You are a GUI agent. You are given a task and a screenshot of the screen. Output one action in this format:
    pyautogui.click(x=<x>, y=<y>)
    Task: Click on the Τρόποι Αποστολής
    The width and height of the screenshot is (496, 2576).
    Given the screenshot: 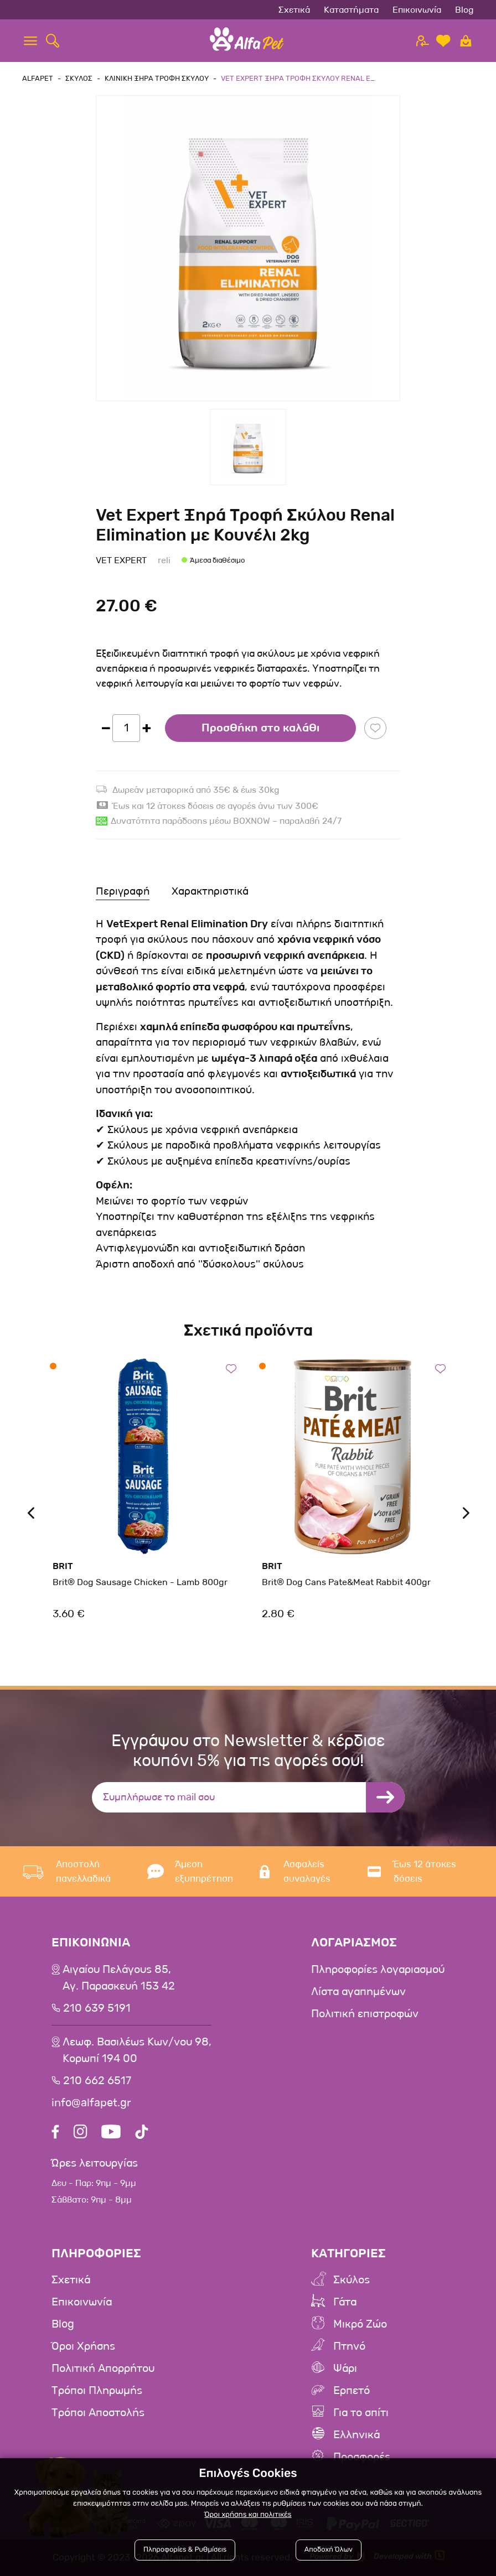 What is the action you would take?
    pyautogui.click(x=97, y=2413)
    